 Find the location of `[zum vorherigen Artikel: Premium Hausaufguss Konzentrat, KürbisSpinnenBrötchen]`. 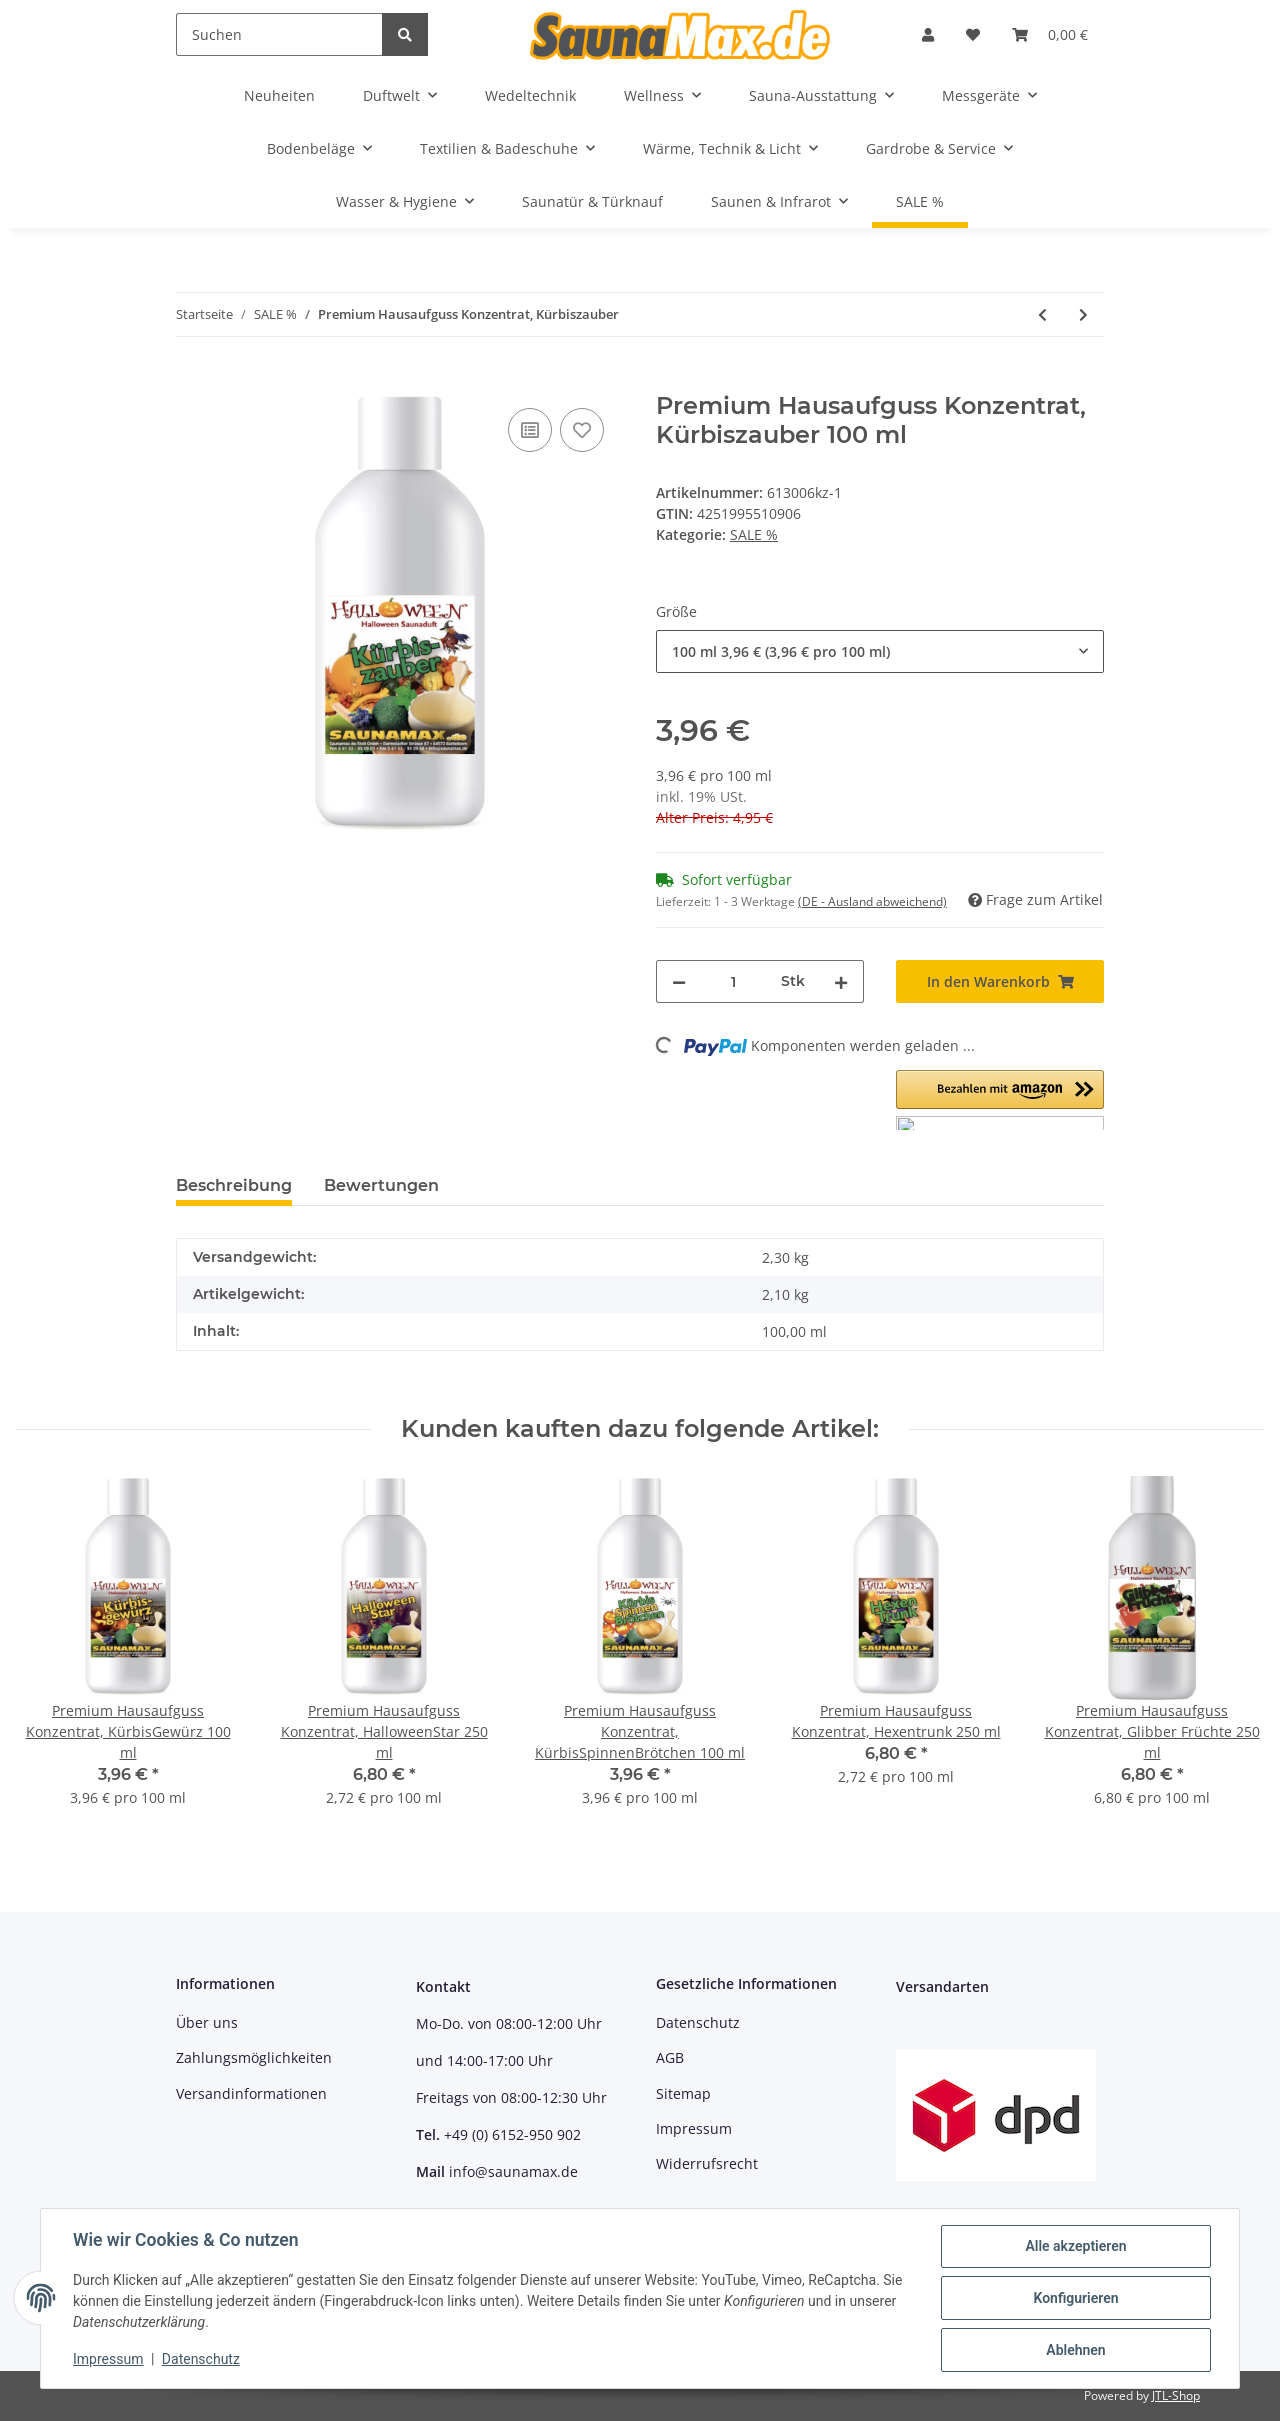

[zum vorherigen Artikel: Premium Hausaufguss Konzentrat, KürbisSpinnenBrötchen] is located at coordinates (1042, 314).